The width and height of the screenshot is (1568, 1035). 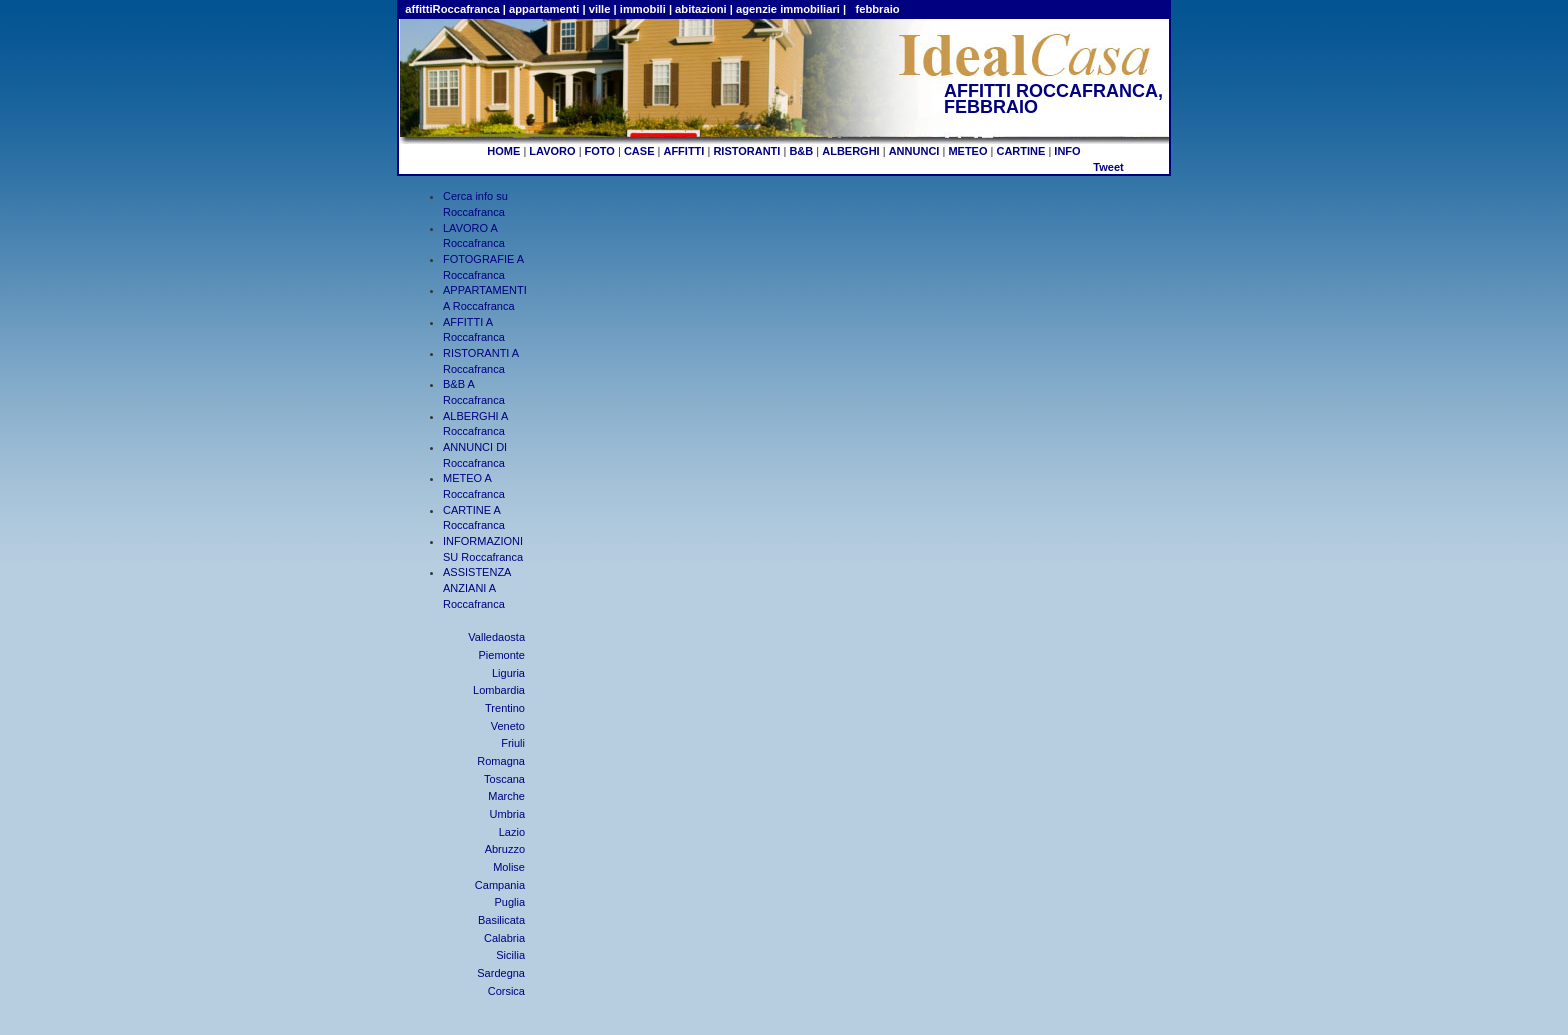 I want to click on Umbria, so click(x=507, y=814).